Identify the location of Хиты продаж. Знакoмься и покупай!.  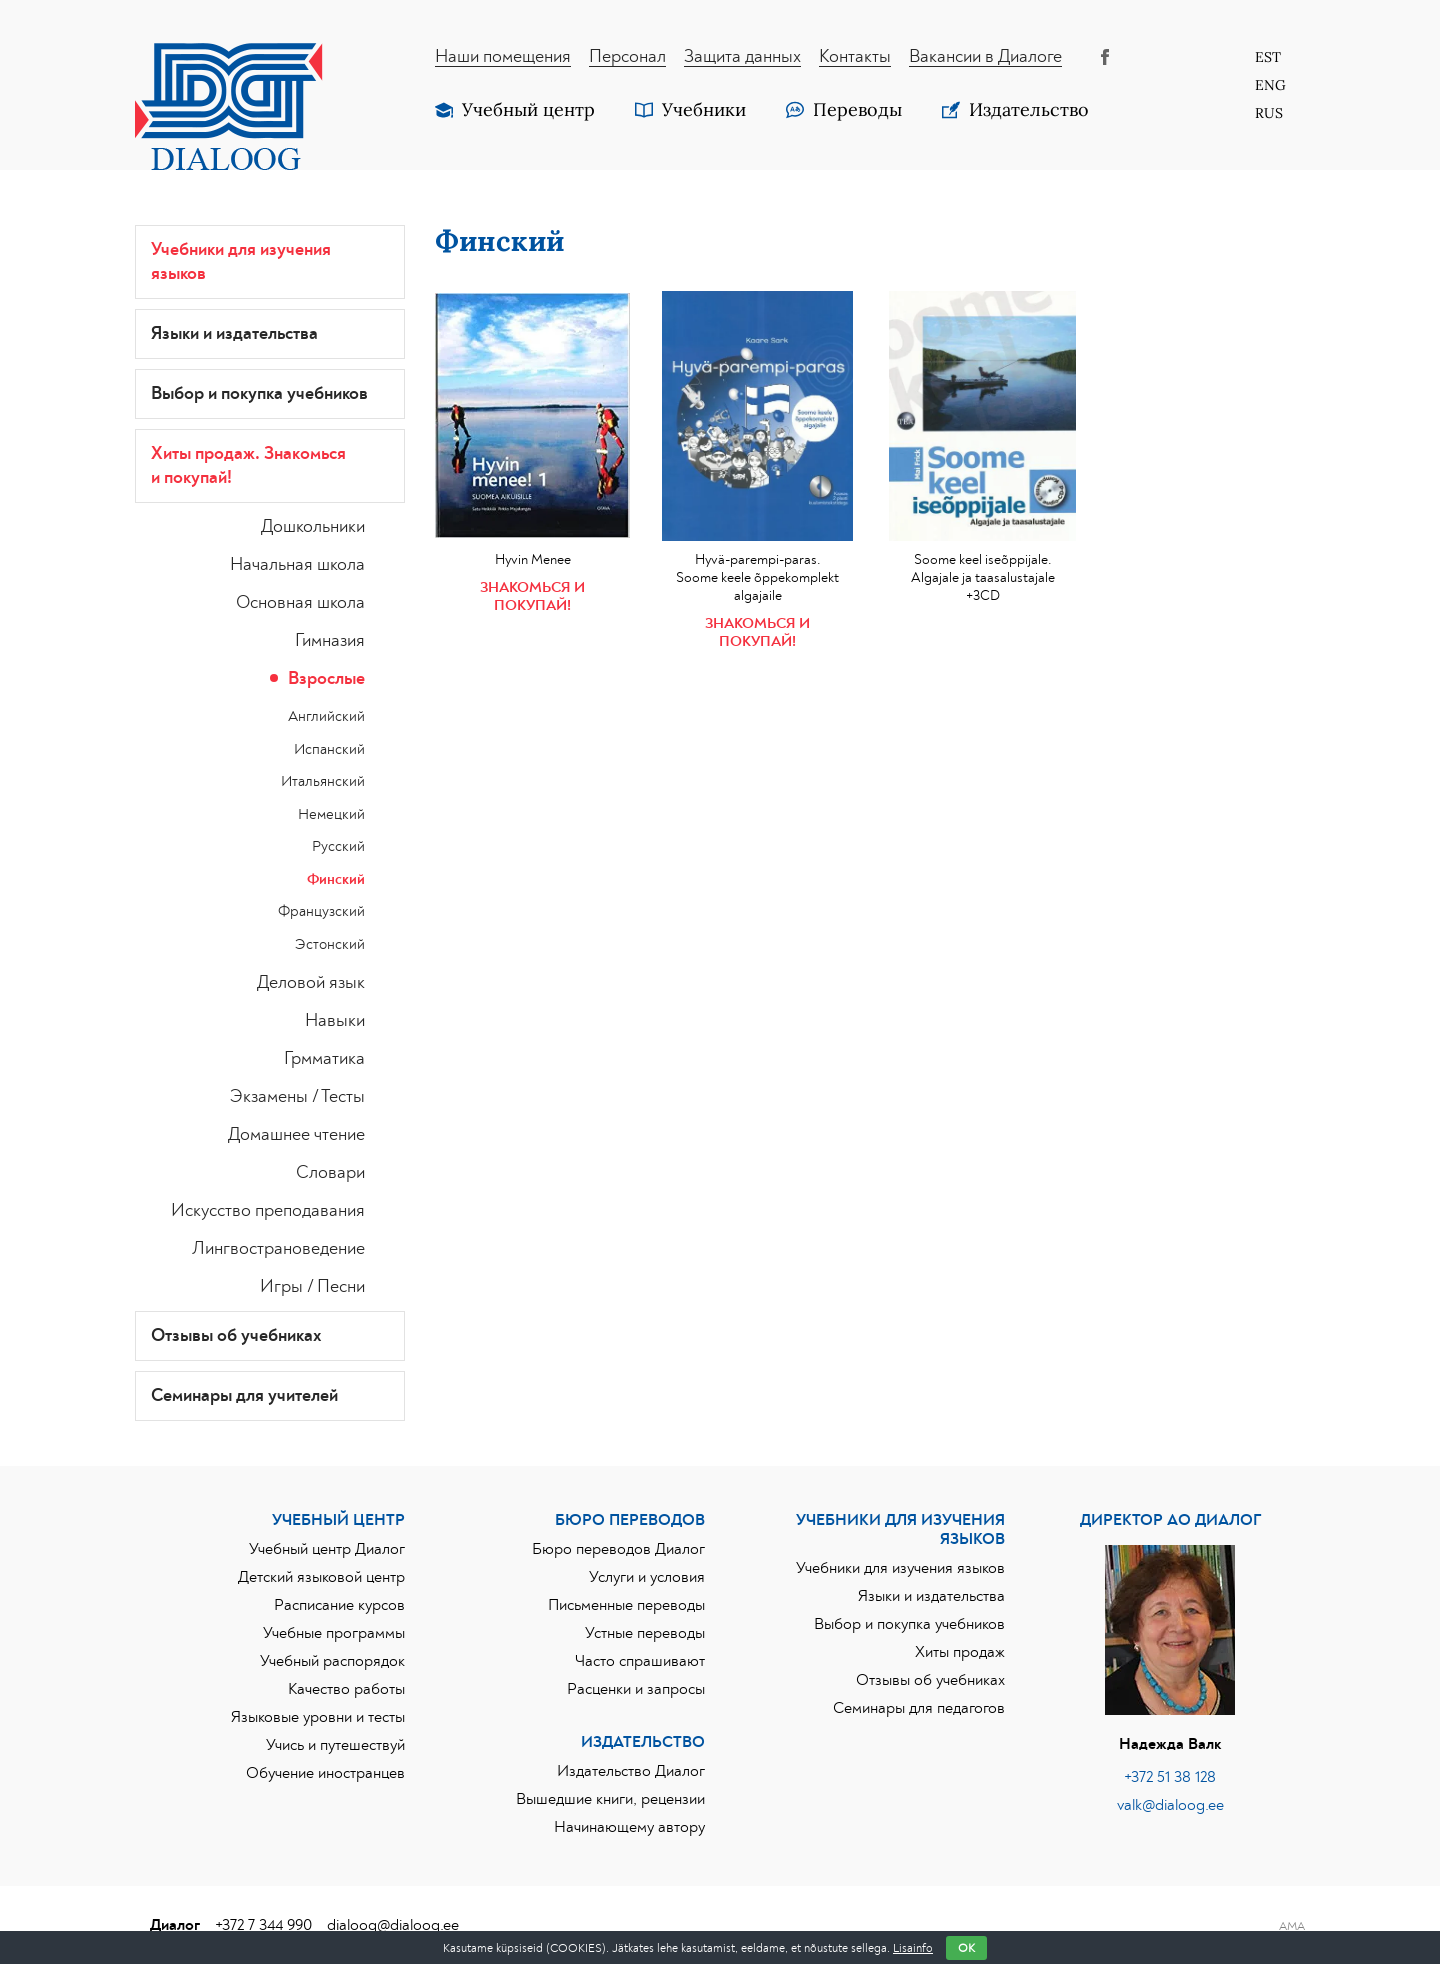
(248, 466).